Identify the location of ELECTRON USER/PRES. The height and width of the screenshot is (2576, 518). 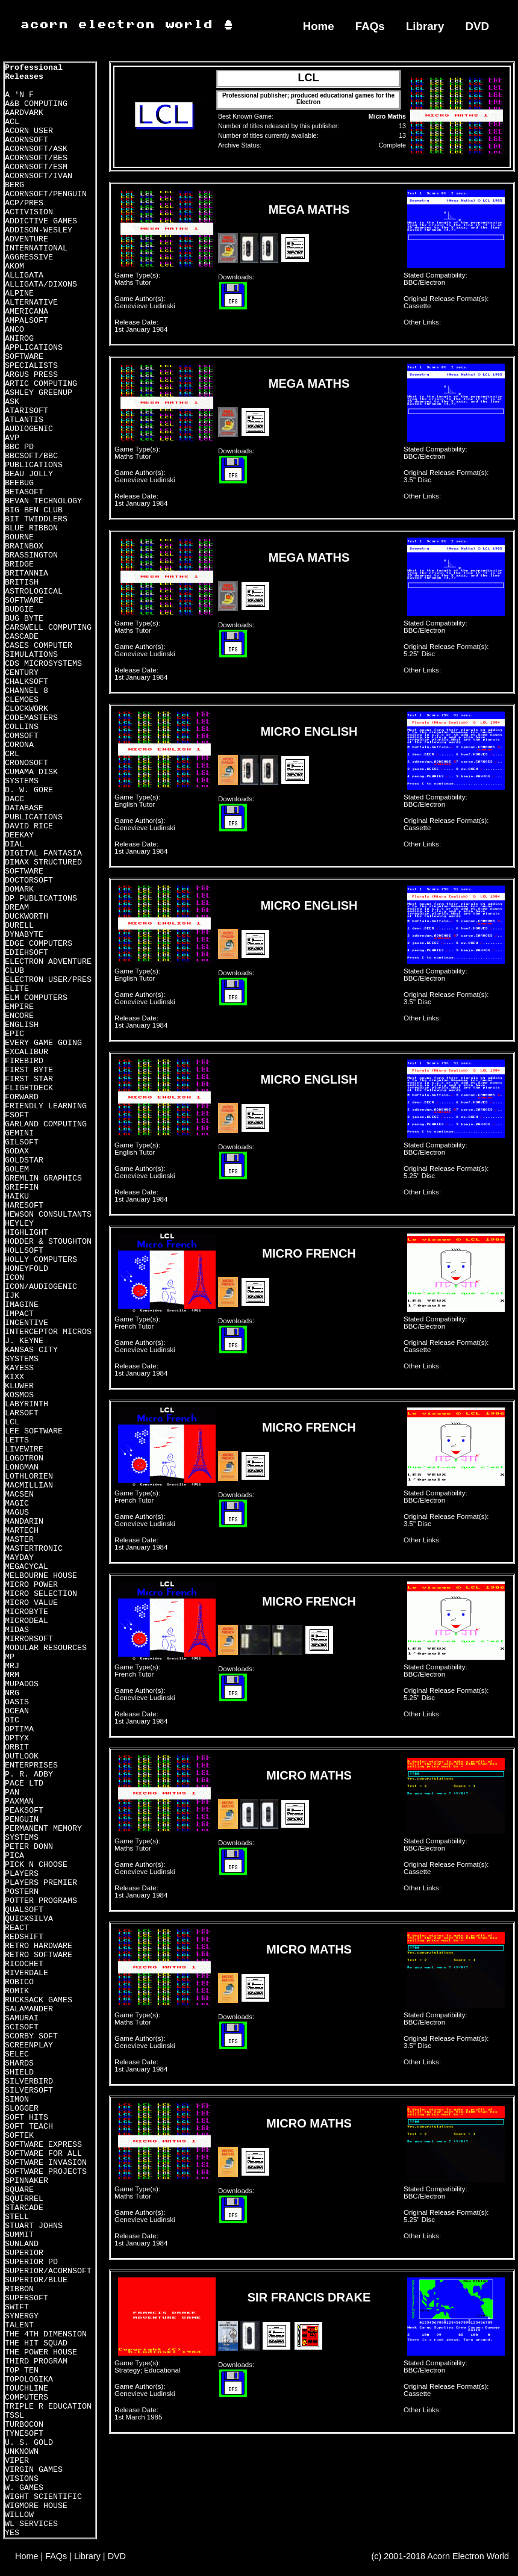
(48, 979).